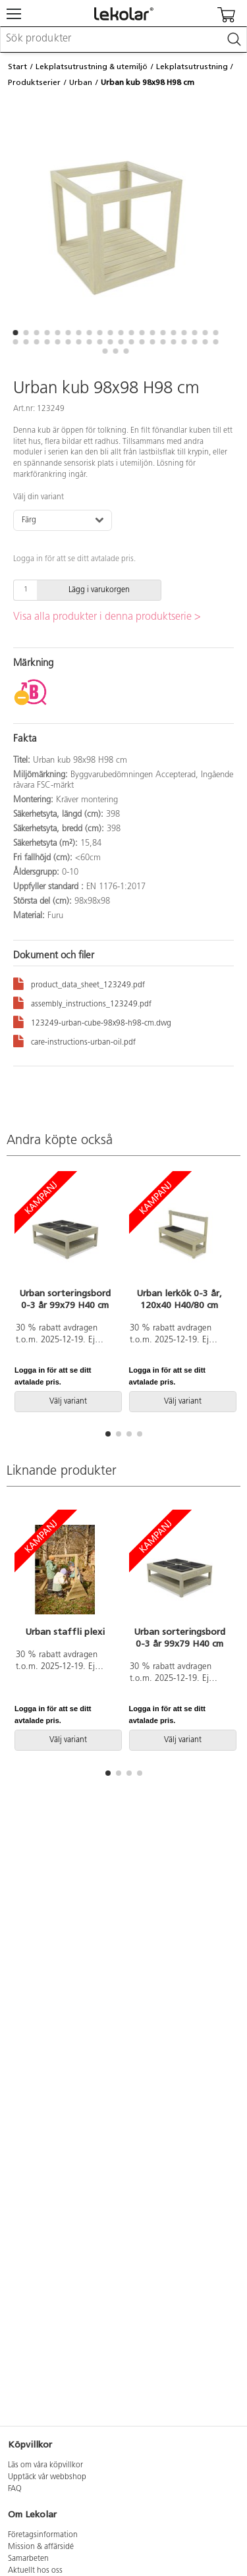 The height and width of the screenshot is (2576, 247). Describe the element at coordinates (123, 39) in the screenshot. I see `[combobox]` at that location.